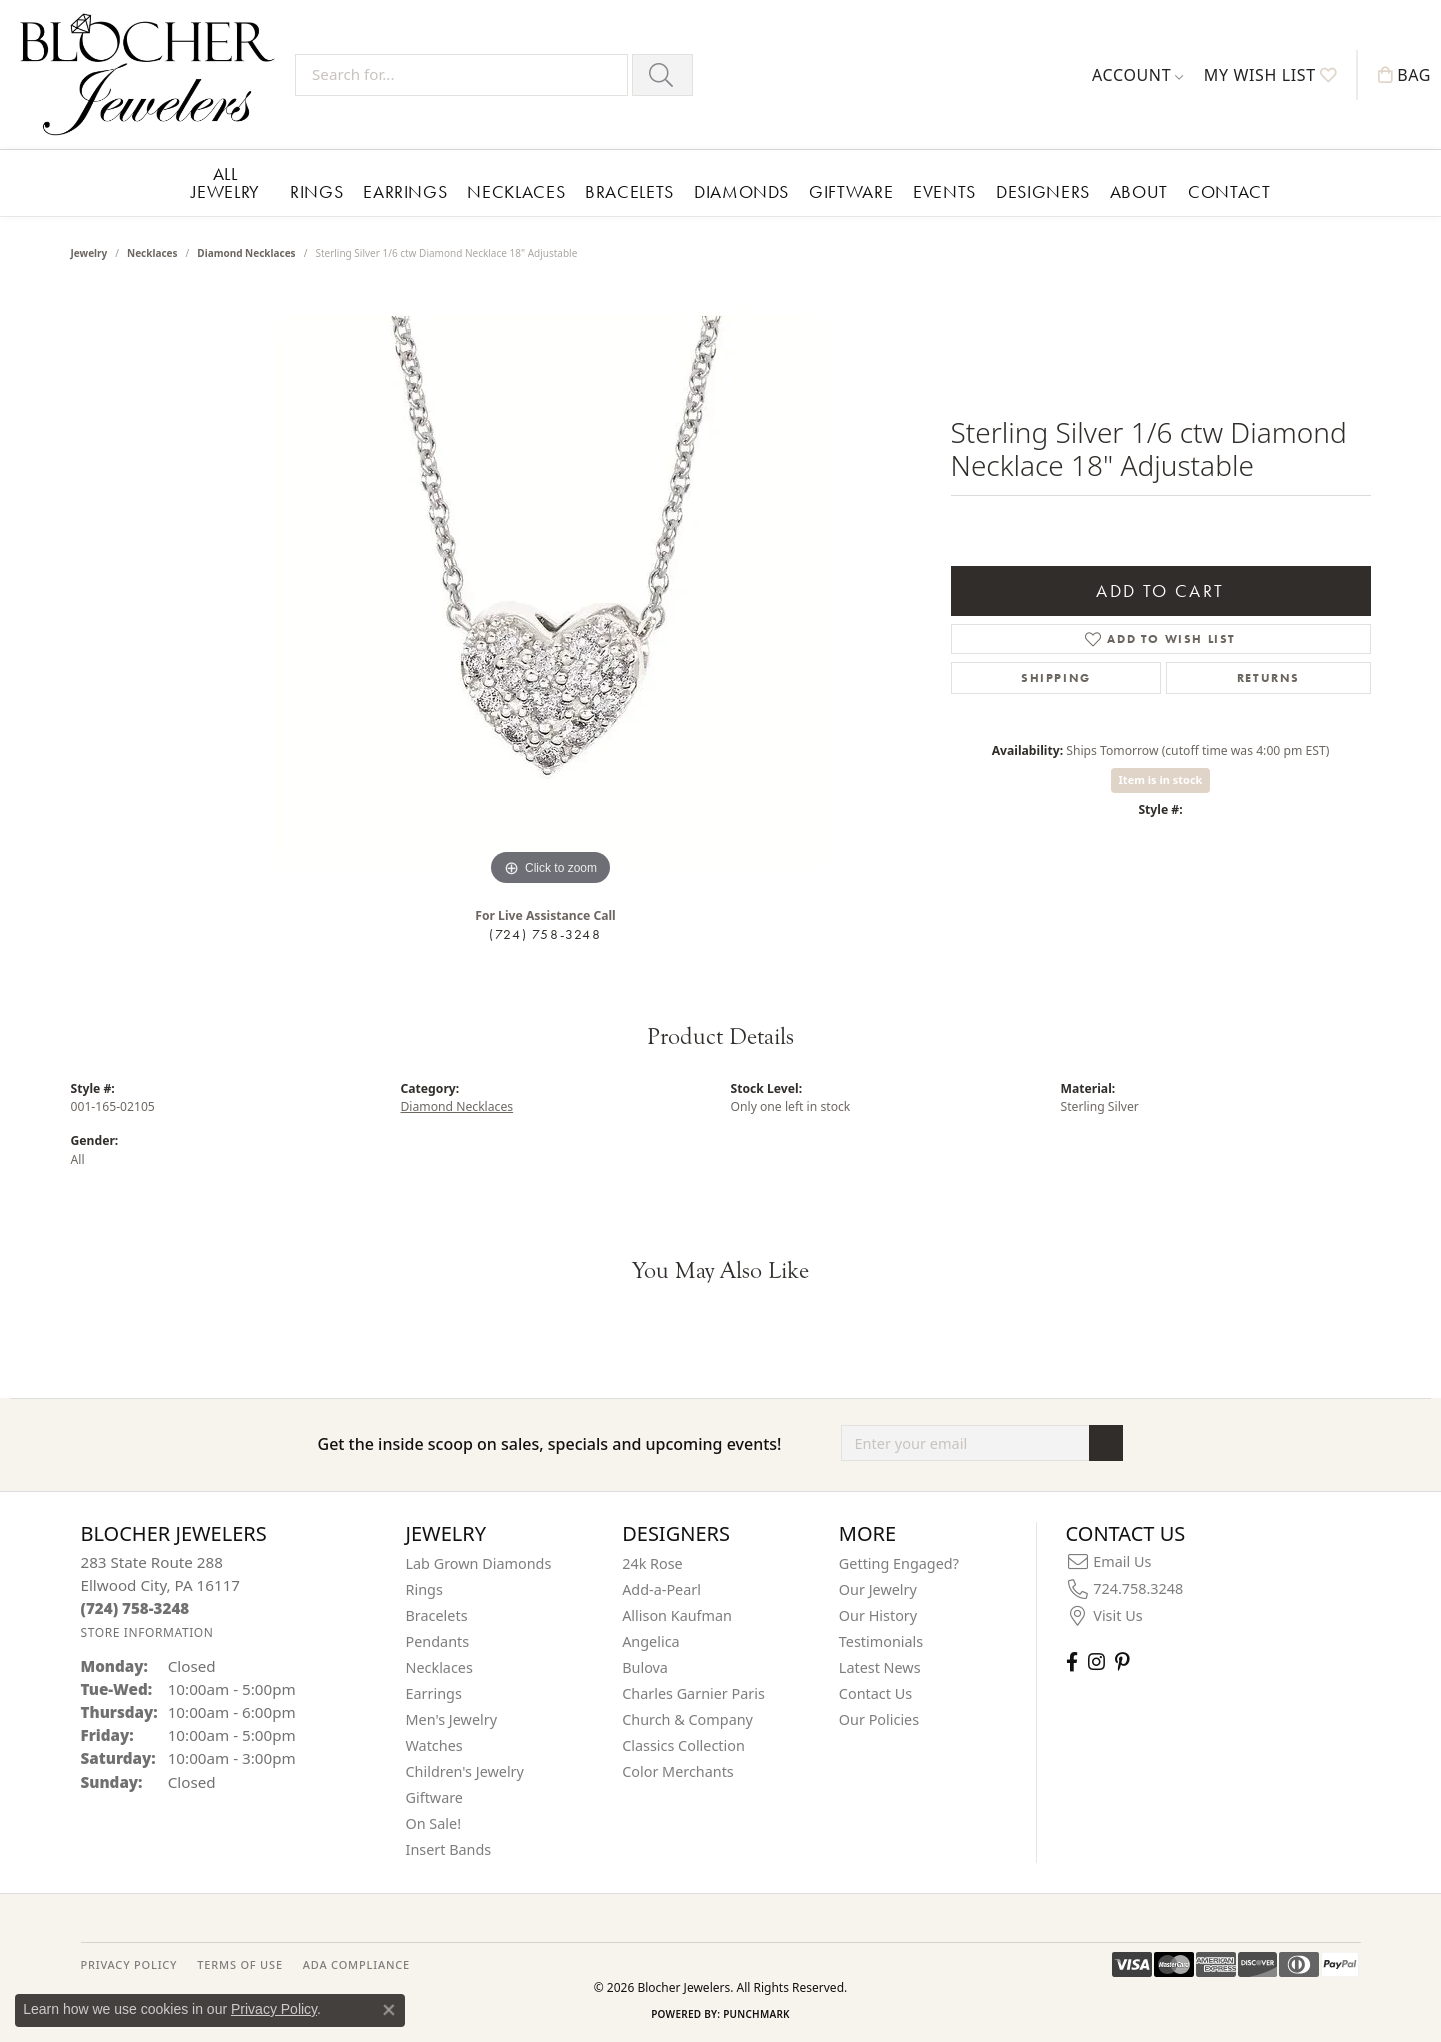 This screenshot has width=1441, height=2042. I want to click on Diamonds, so click(741, 191).